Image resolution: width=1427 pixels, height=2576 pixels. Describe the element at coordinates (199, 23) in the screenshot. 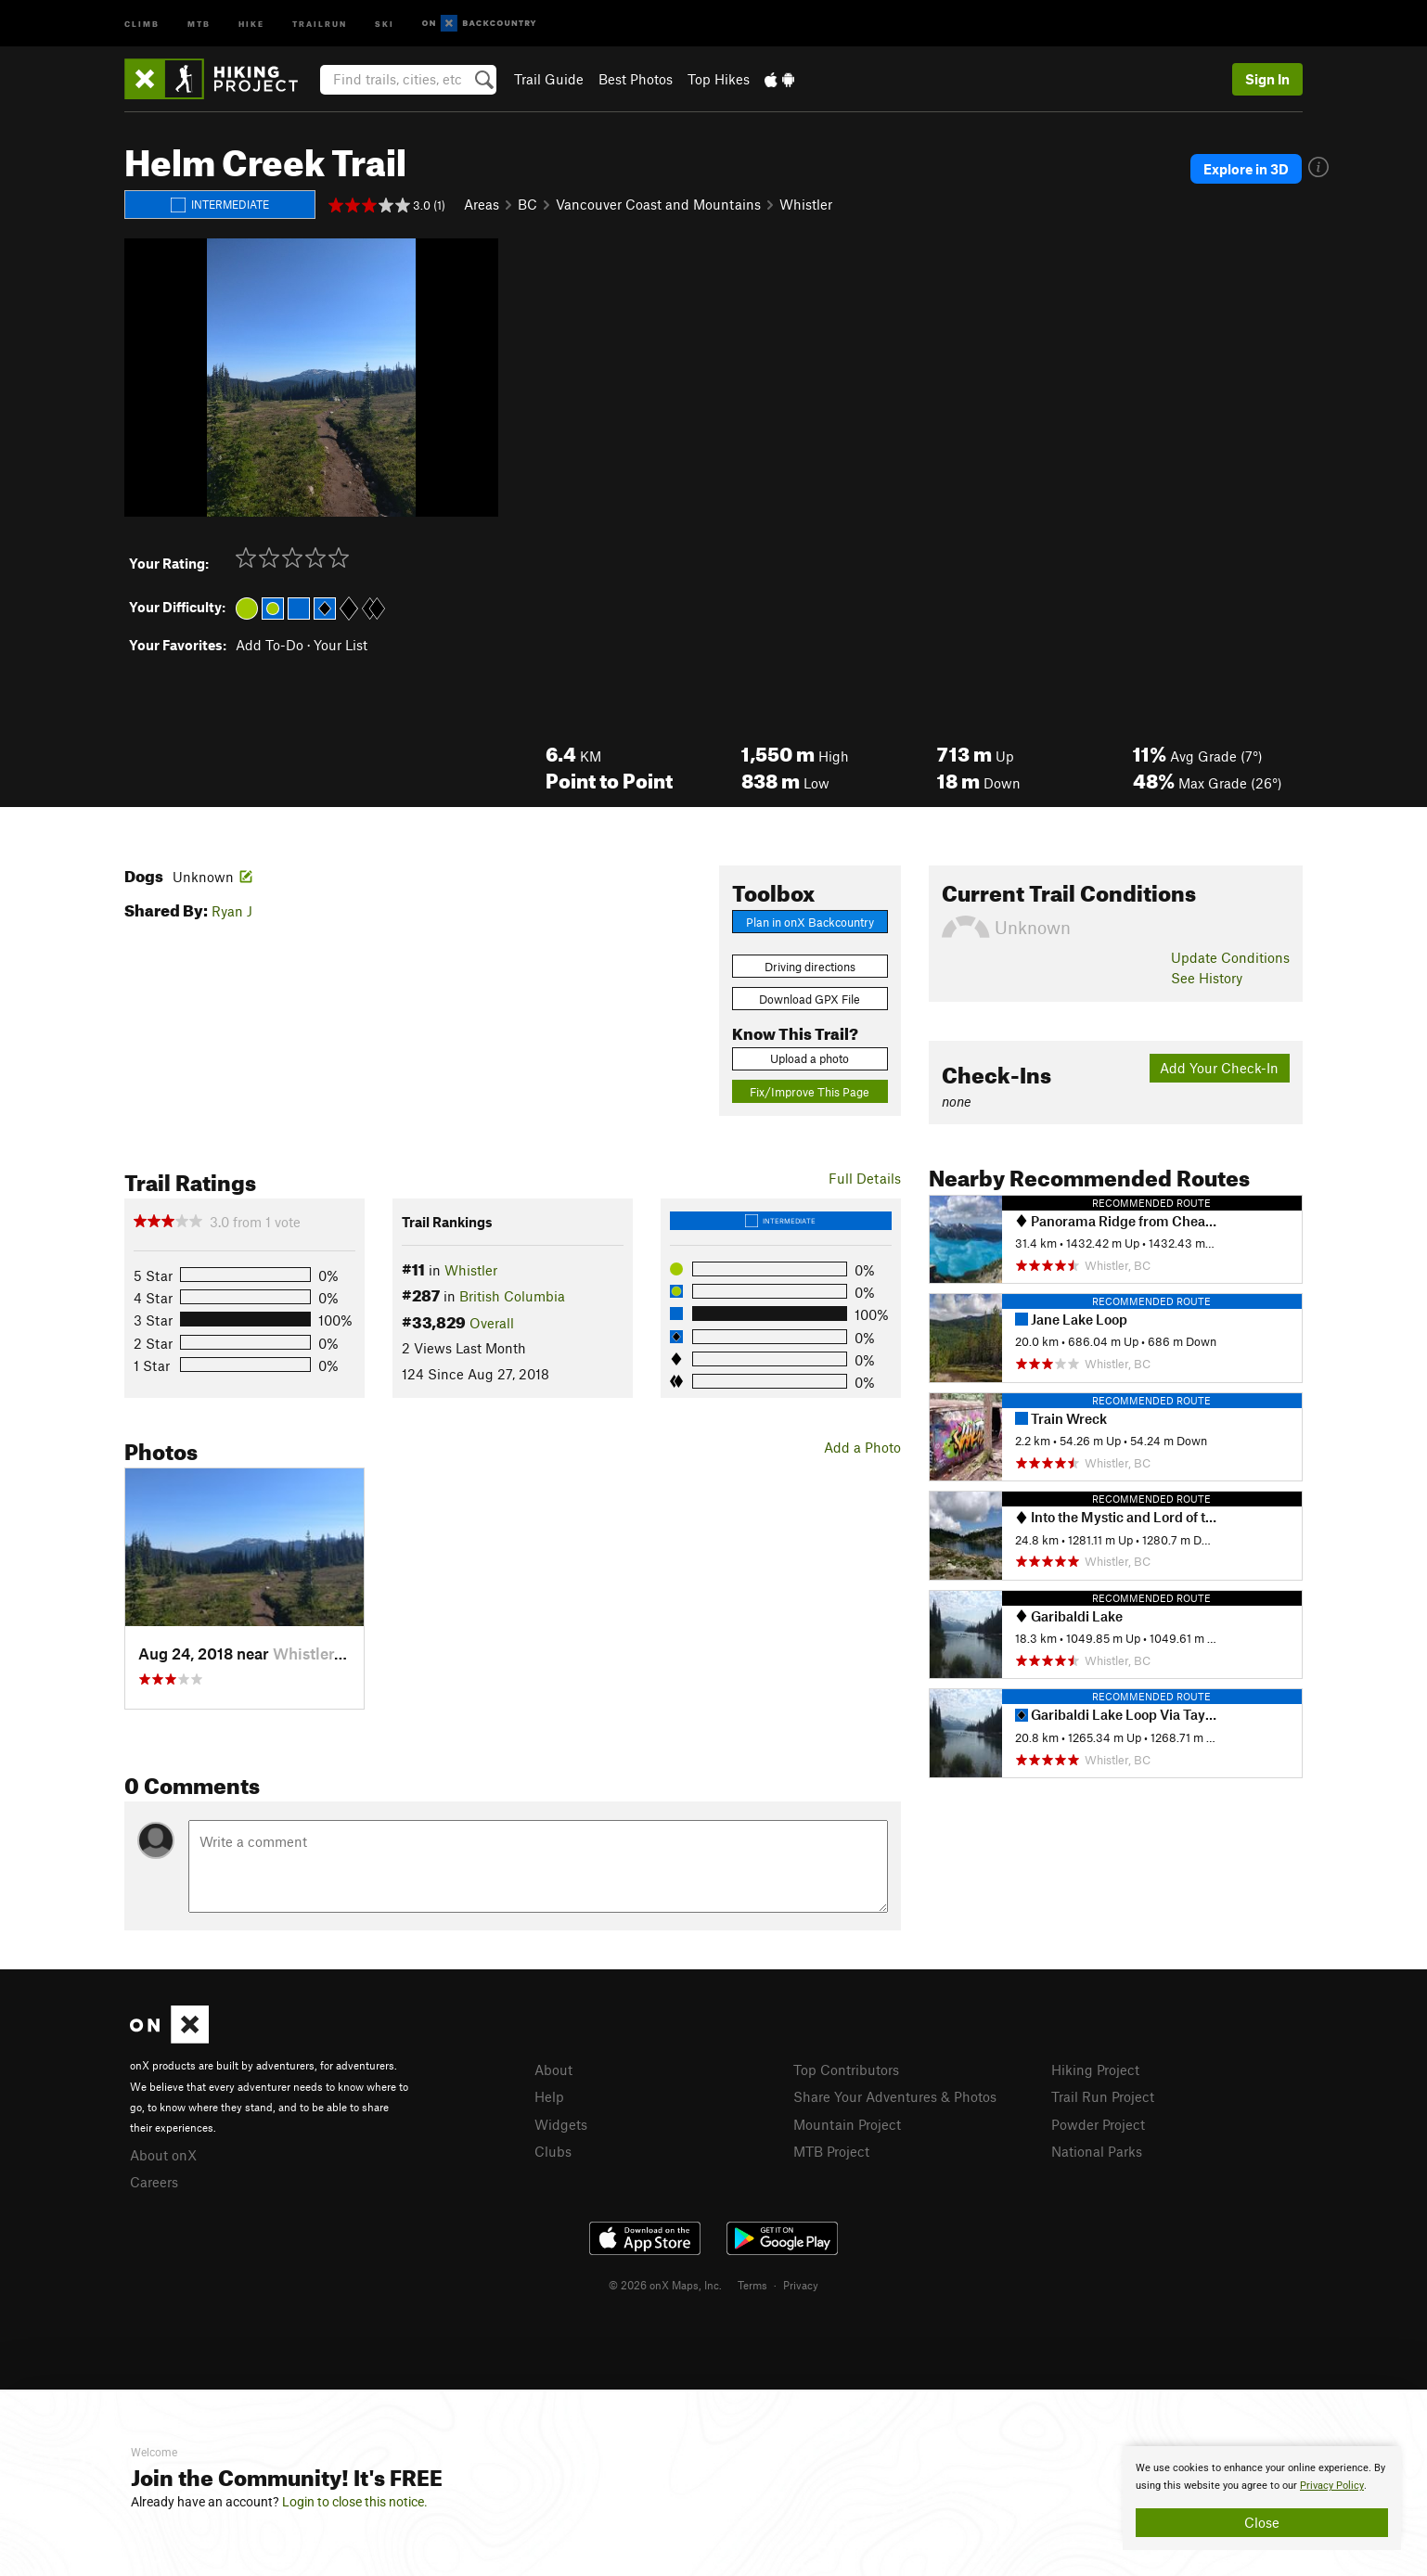

I see `MTB` at that location.